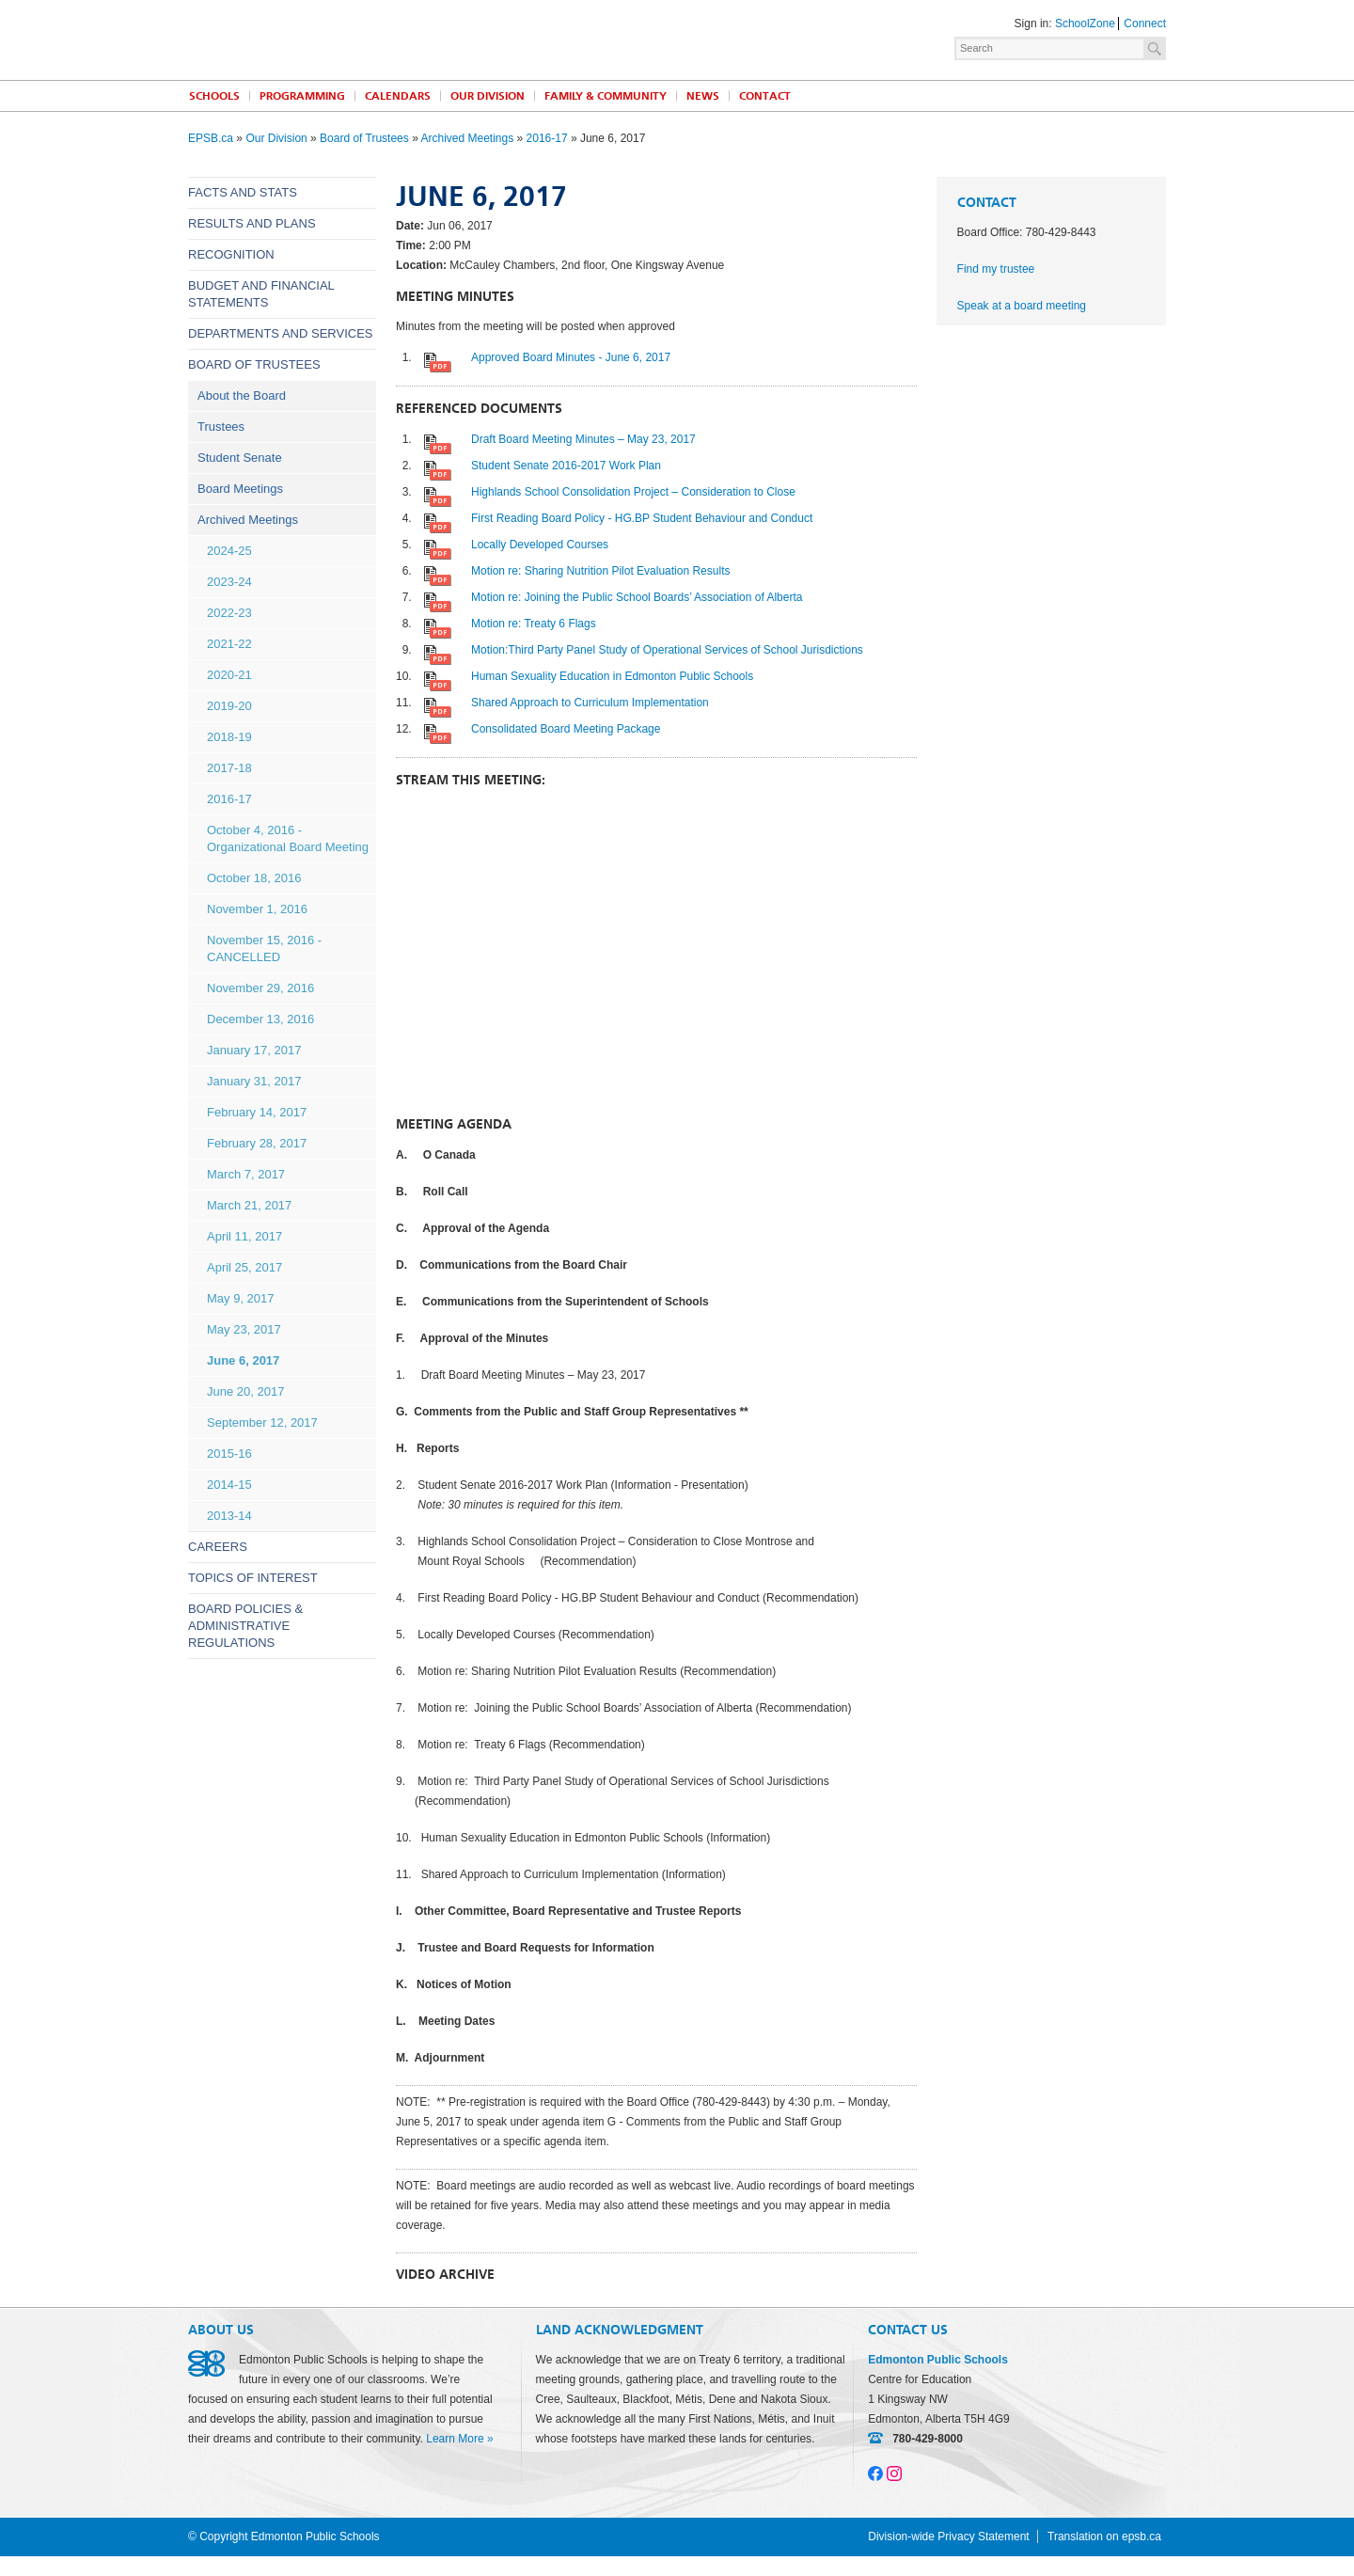  I want to click on Board of Trustees, so click(364, 138).